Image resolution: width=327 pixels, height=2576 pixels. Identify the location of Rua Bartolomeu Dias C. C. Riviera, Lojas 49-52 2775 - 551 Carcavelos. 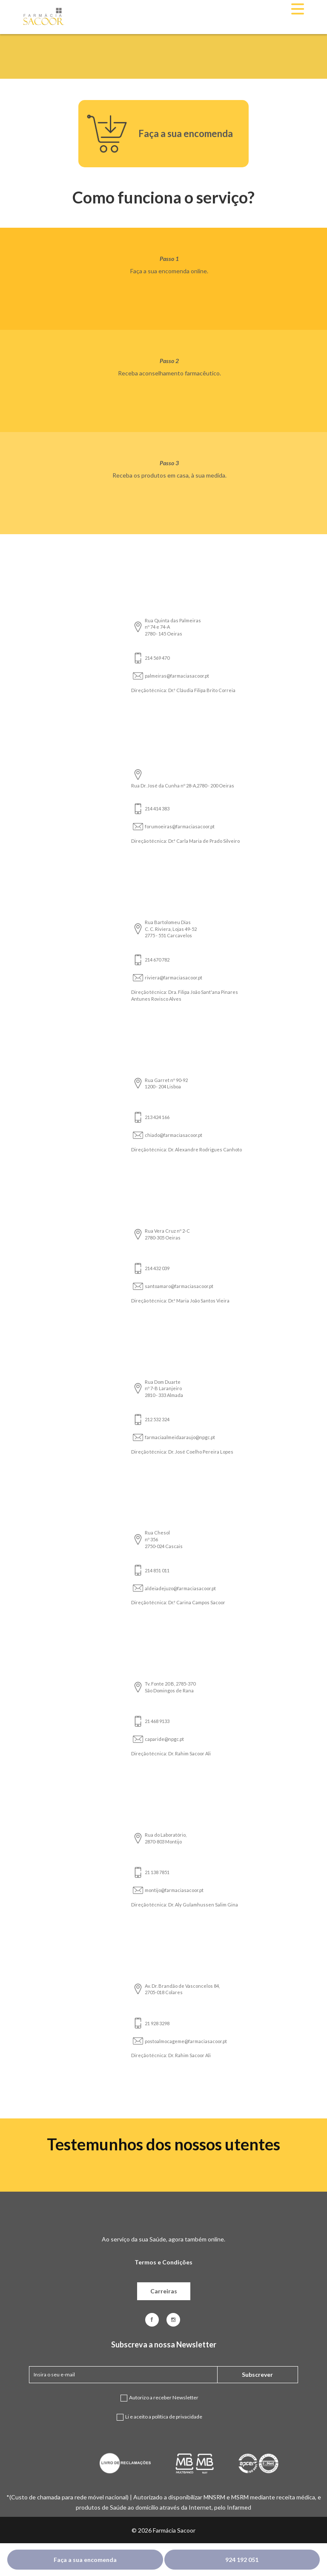
(171, 928).